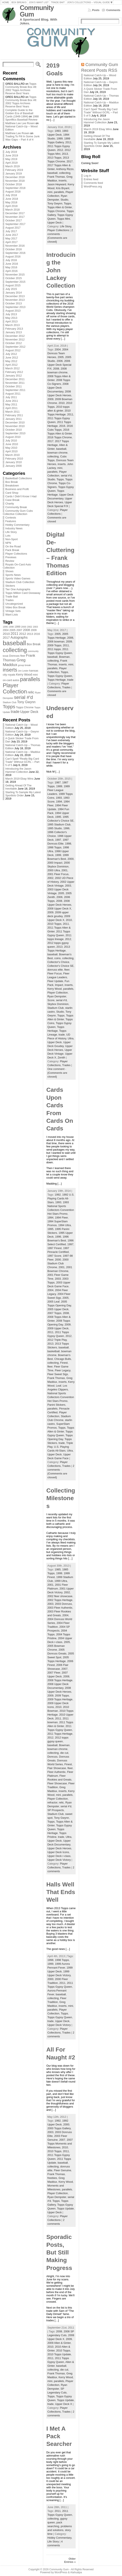 The image size is (122, 2576). Describe the element at coordinates (11, 162) in the screenshot. I see `April 2019` at that location.